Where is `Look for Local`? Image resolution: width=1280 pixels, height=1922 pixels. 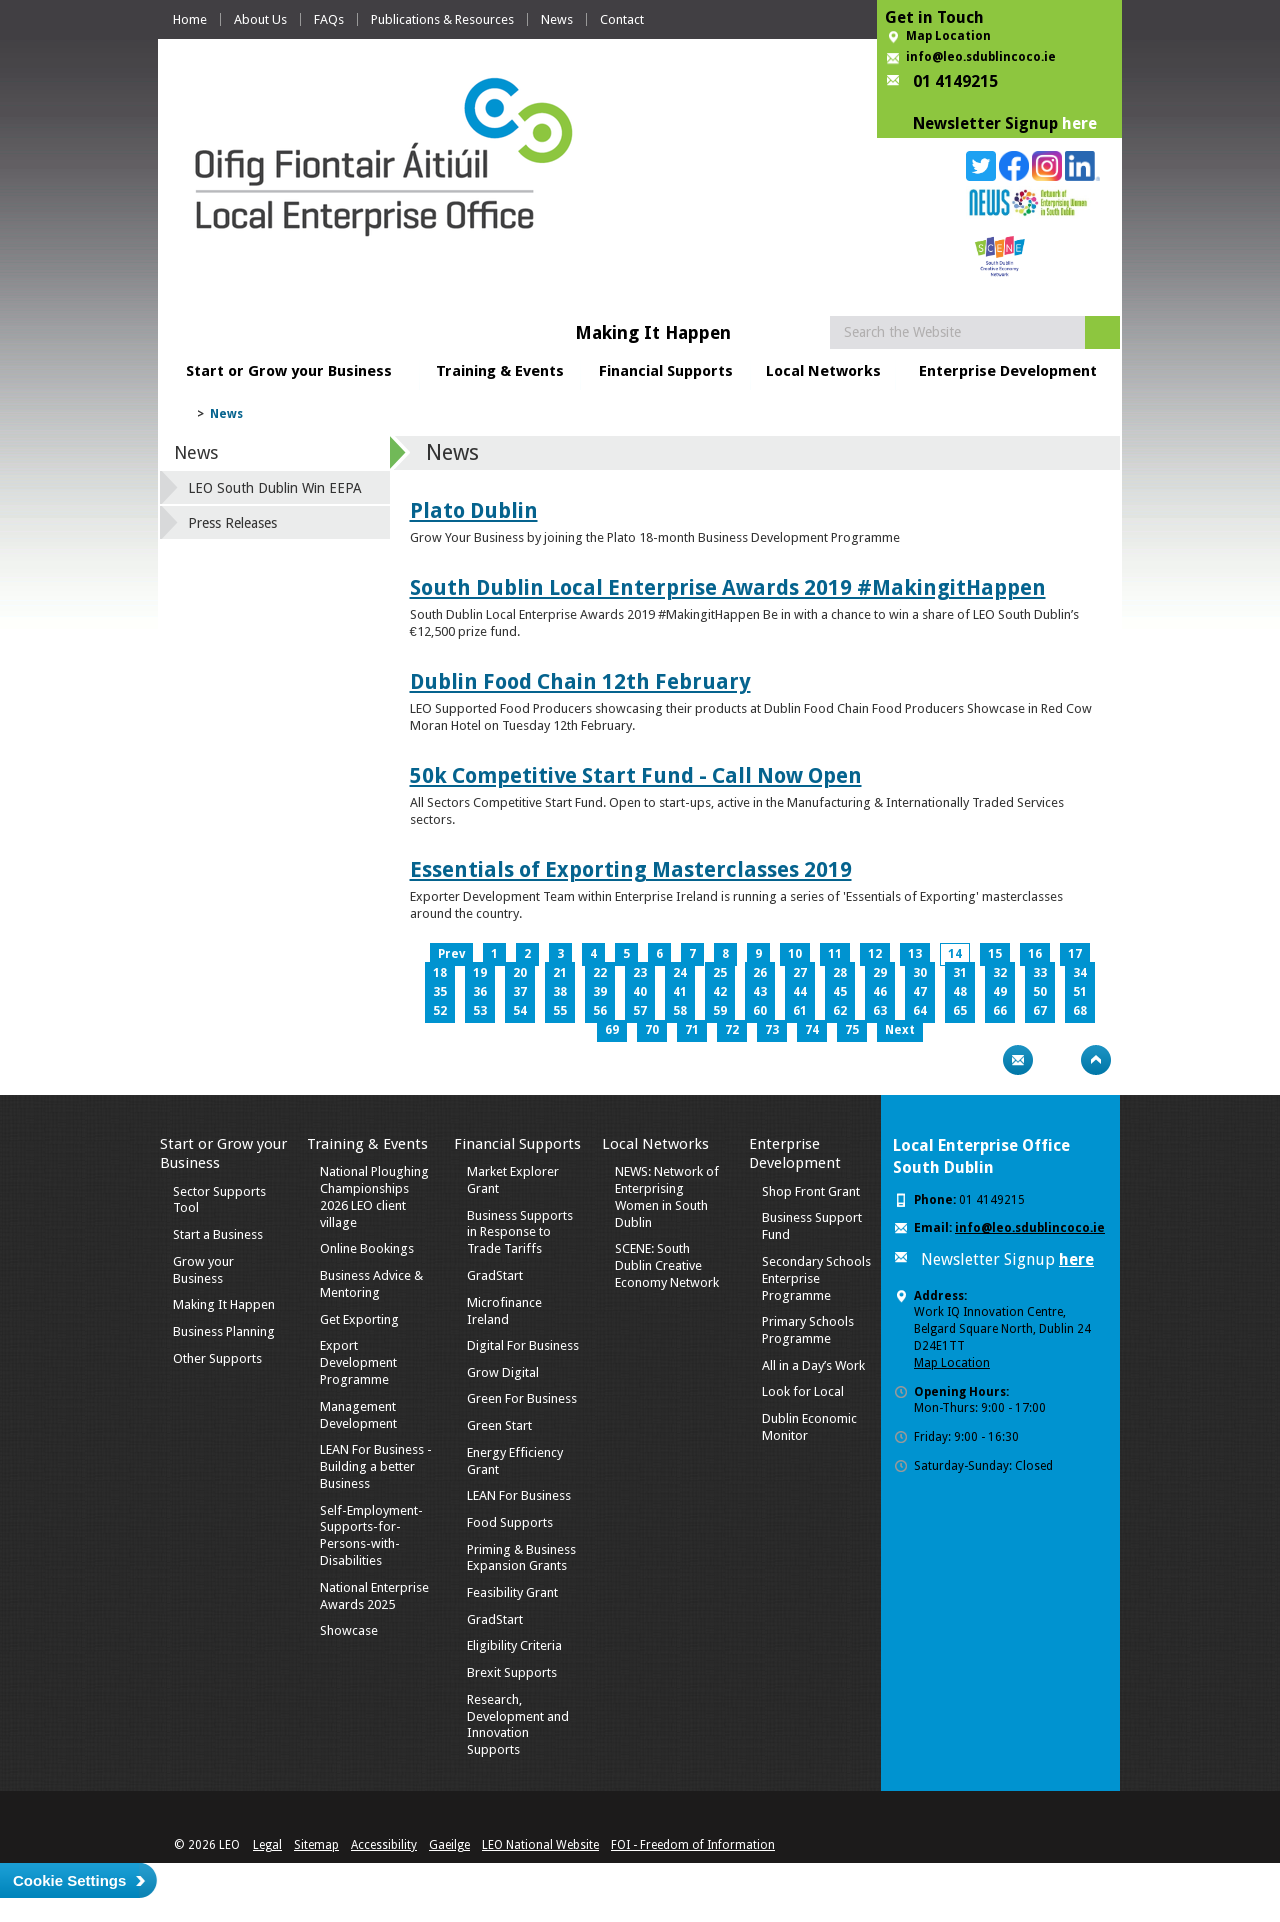 Look for Local is located at coordinates (803, 1391).